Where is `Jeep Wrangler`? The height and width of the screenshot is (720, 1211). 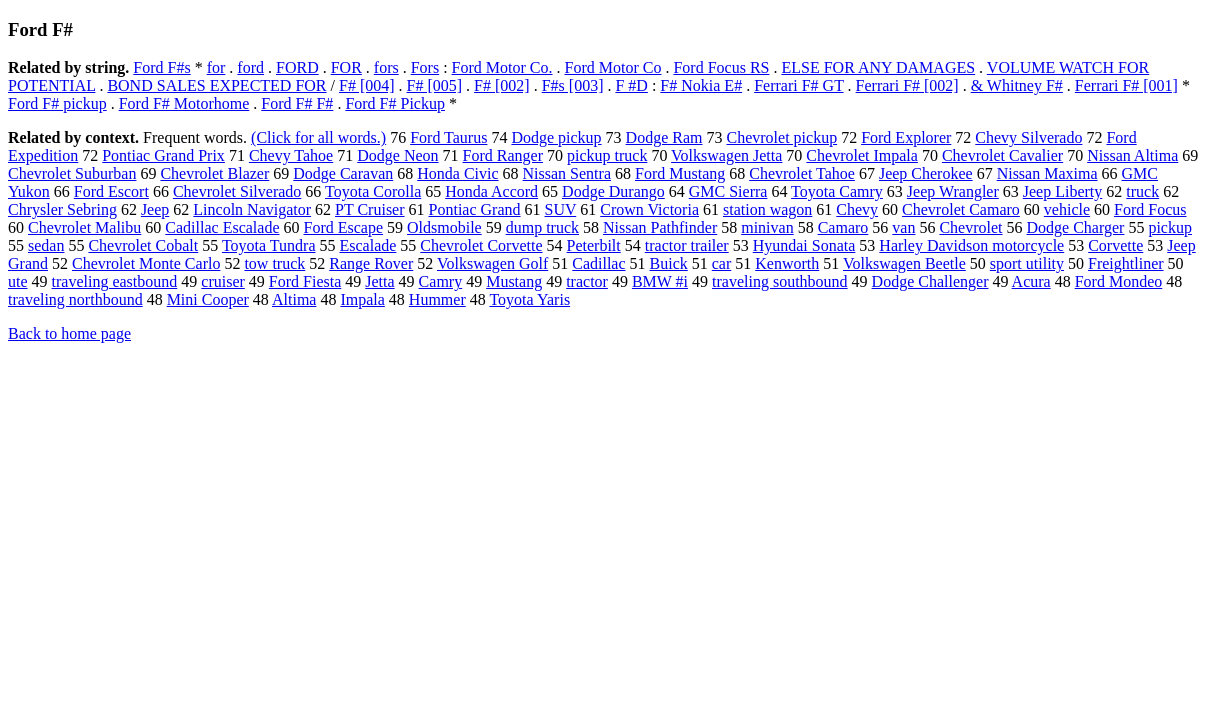
Jeep Wrangler is located at coordinates (953, 191).